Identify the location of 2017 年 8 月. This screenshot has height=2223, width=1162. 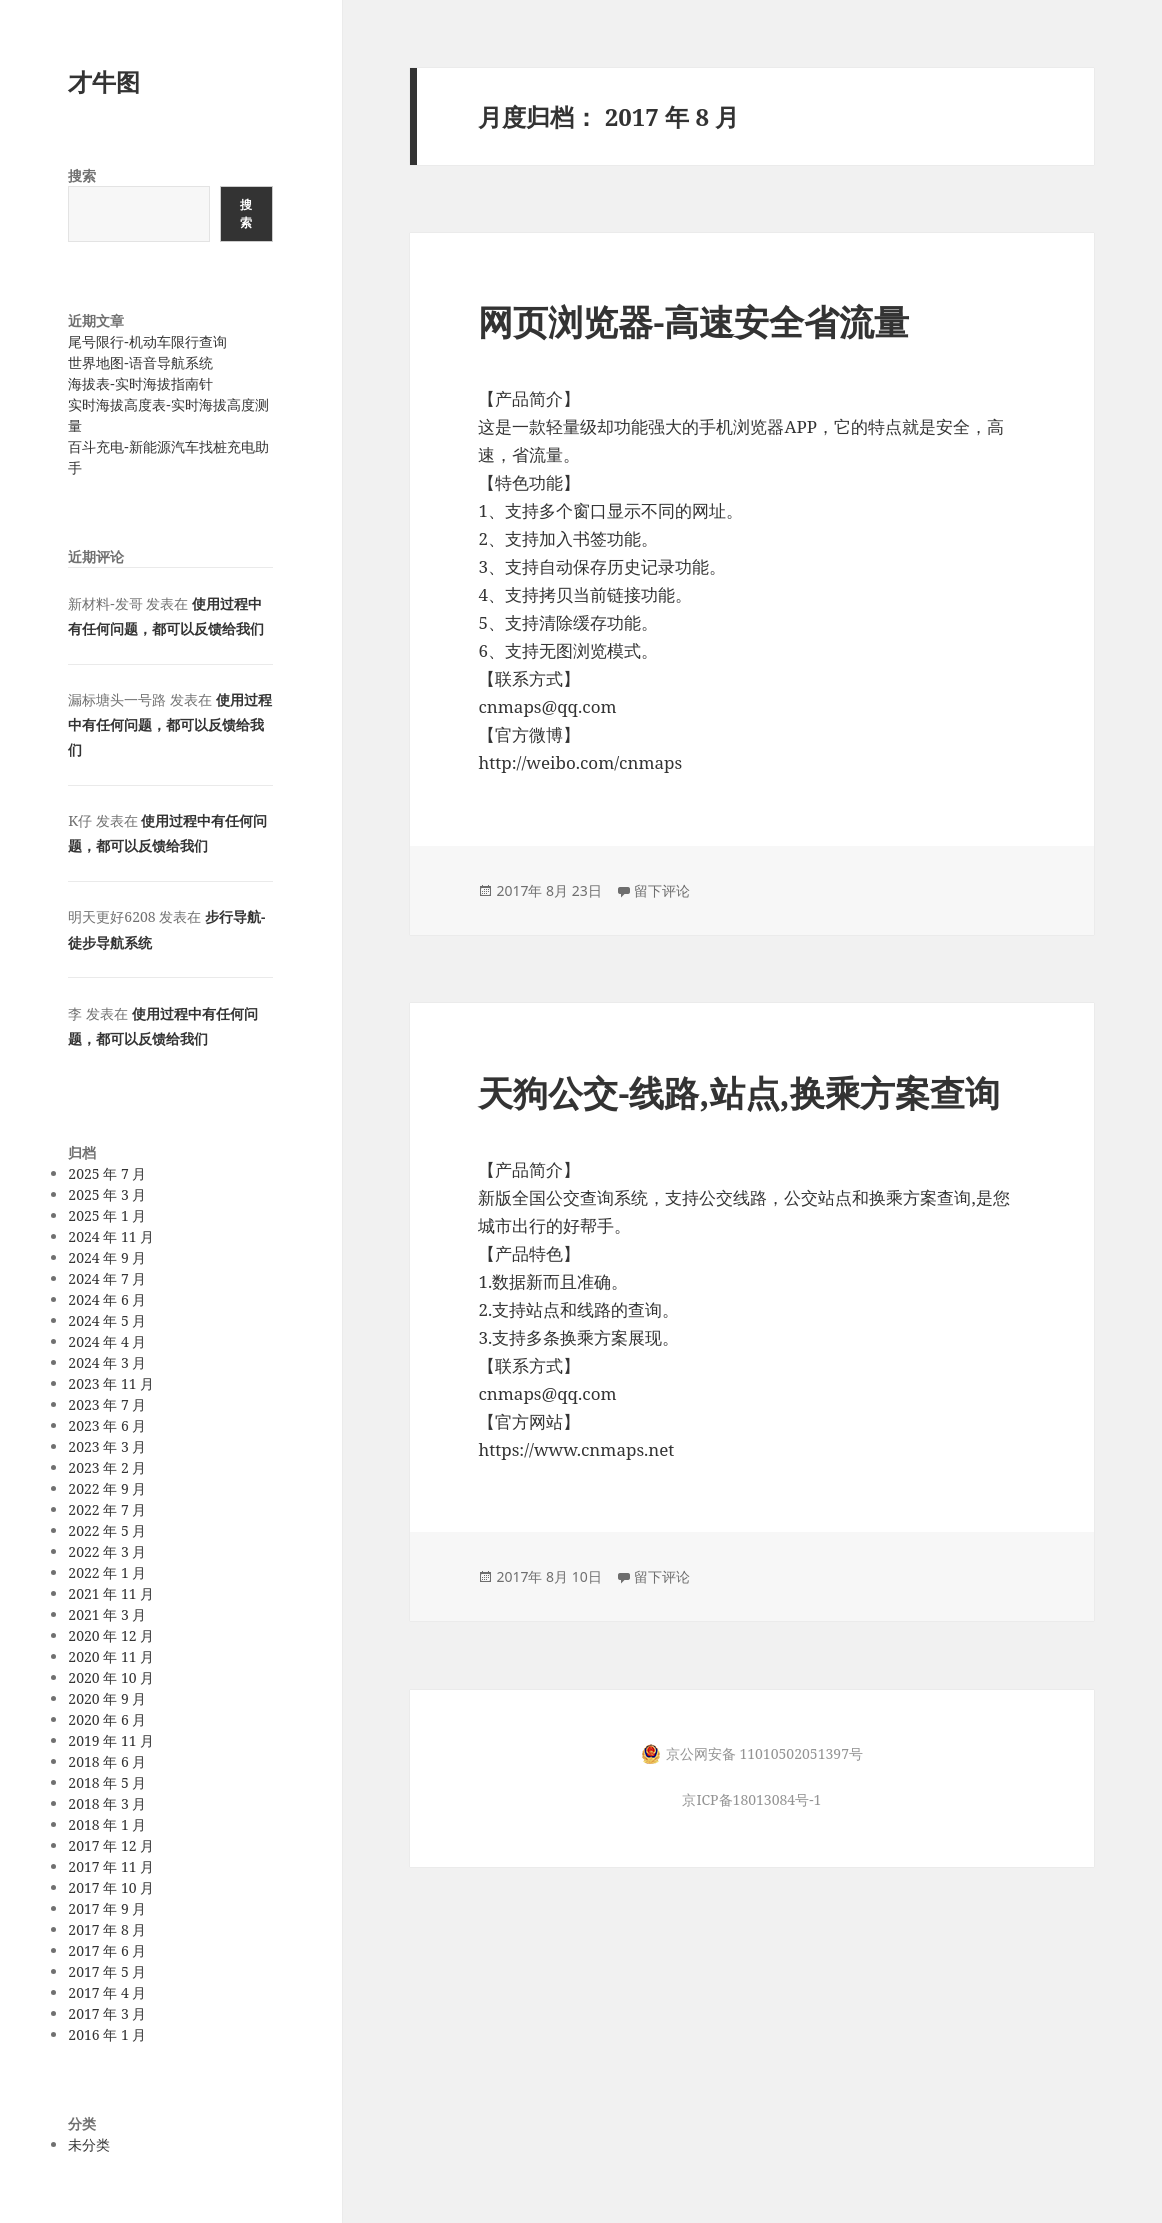
(107, 1929).